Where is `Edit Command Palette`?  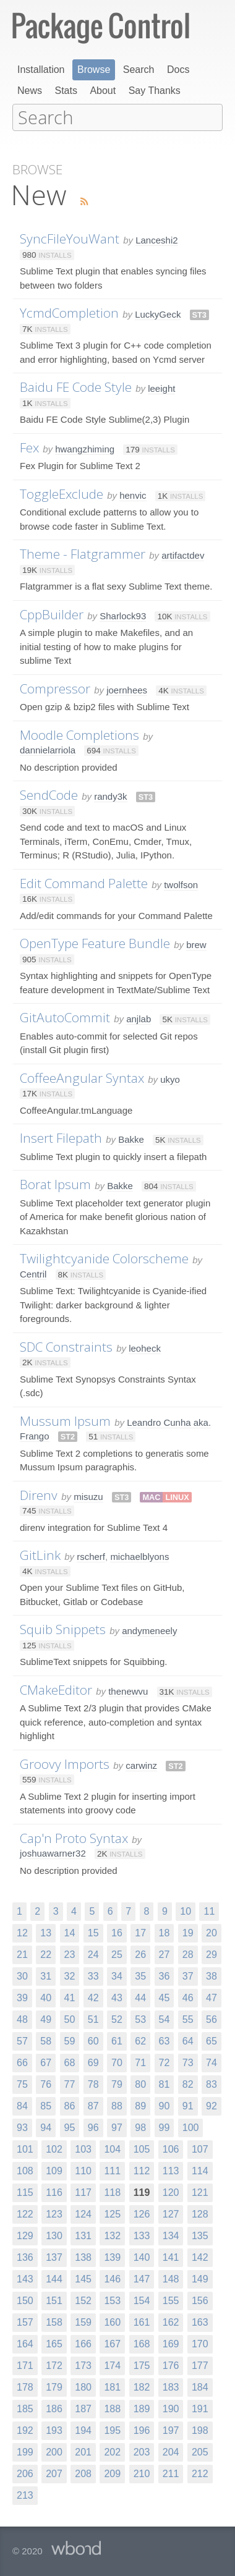
Edit Command Palette is located at coordinates (84, 882).